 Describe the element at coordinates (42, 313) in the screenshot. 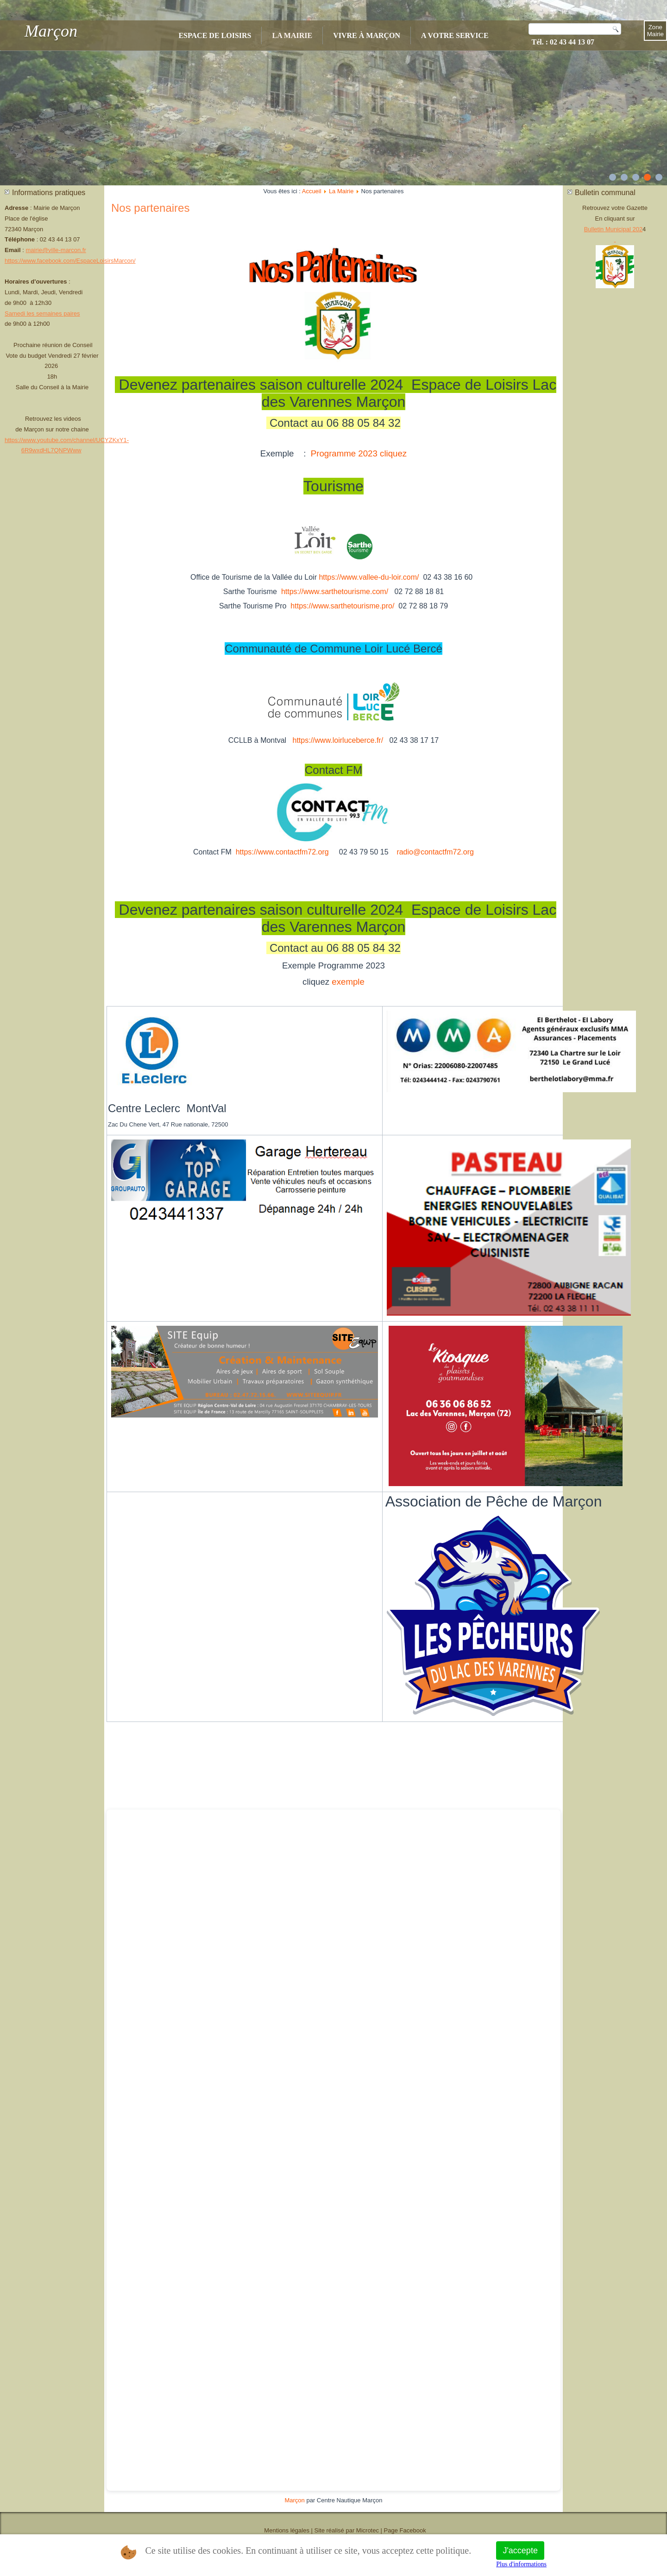

I see `Samedi les semaines paires` at that location.